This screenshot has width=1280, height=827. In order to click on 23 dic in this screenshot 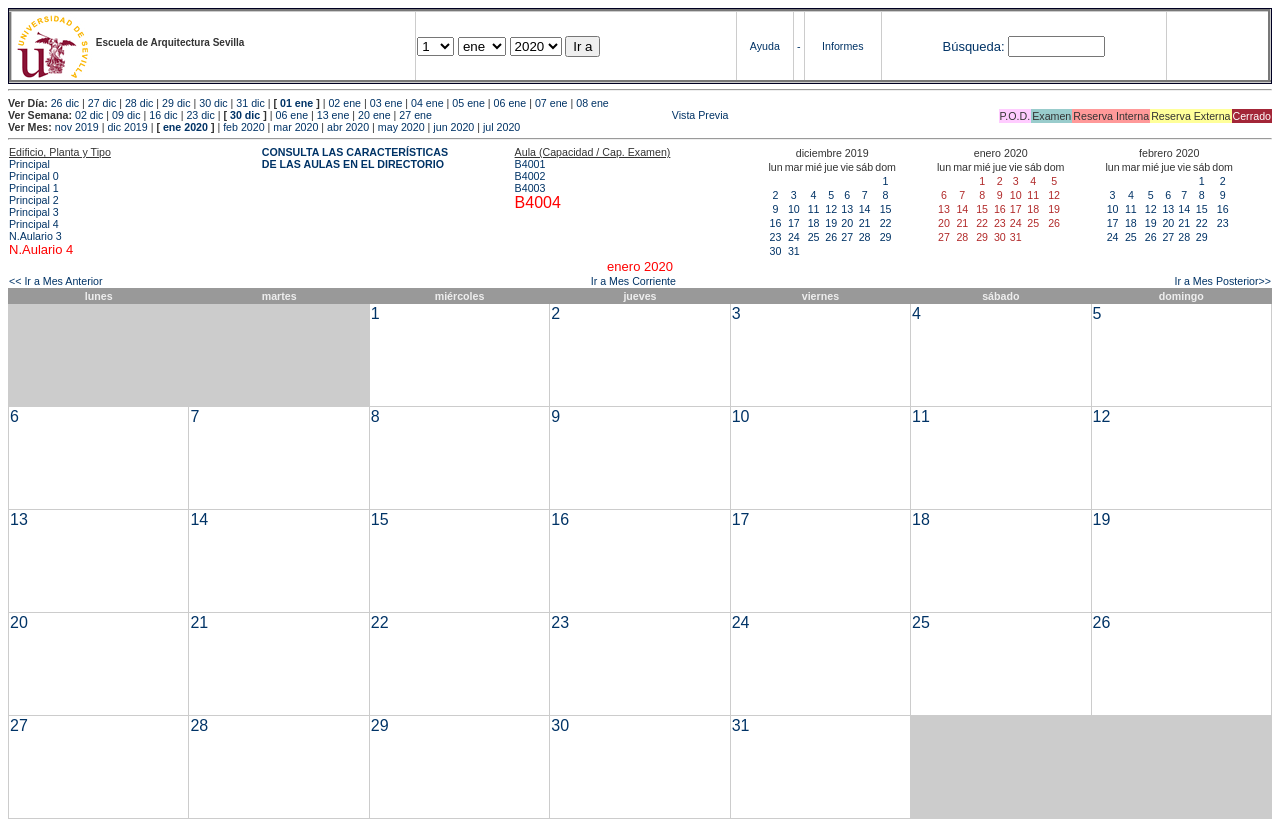, I will do `click(200, 115)`.